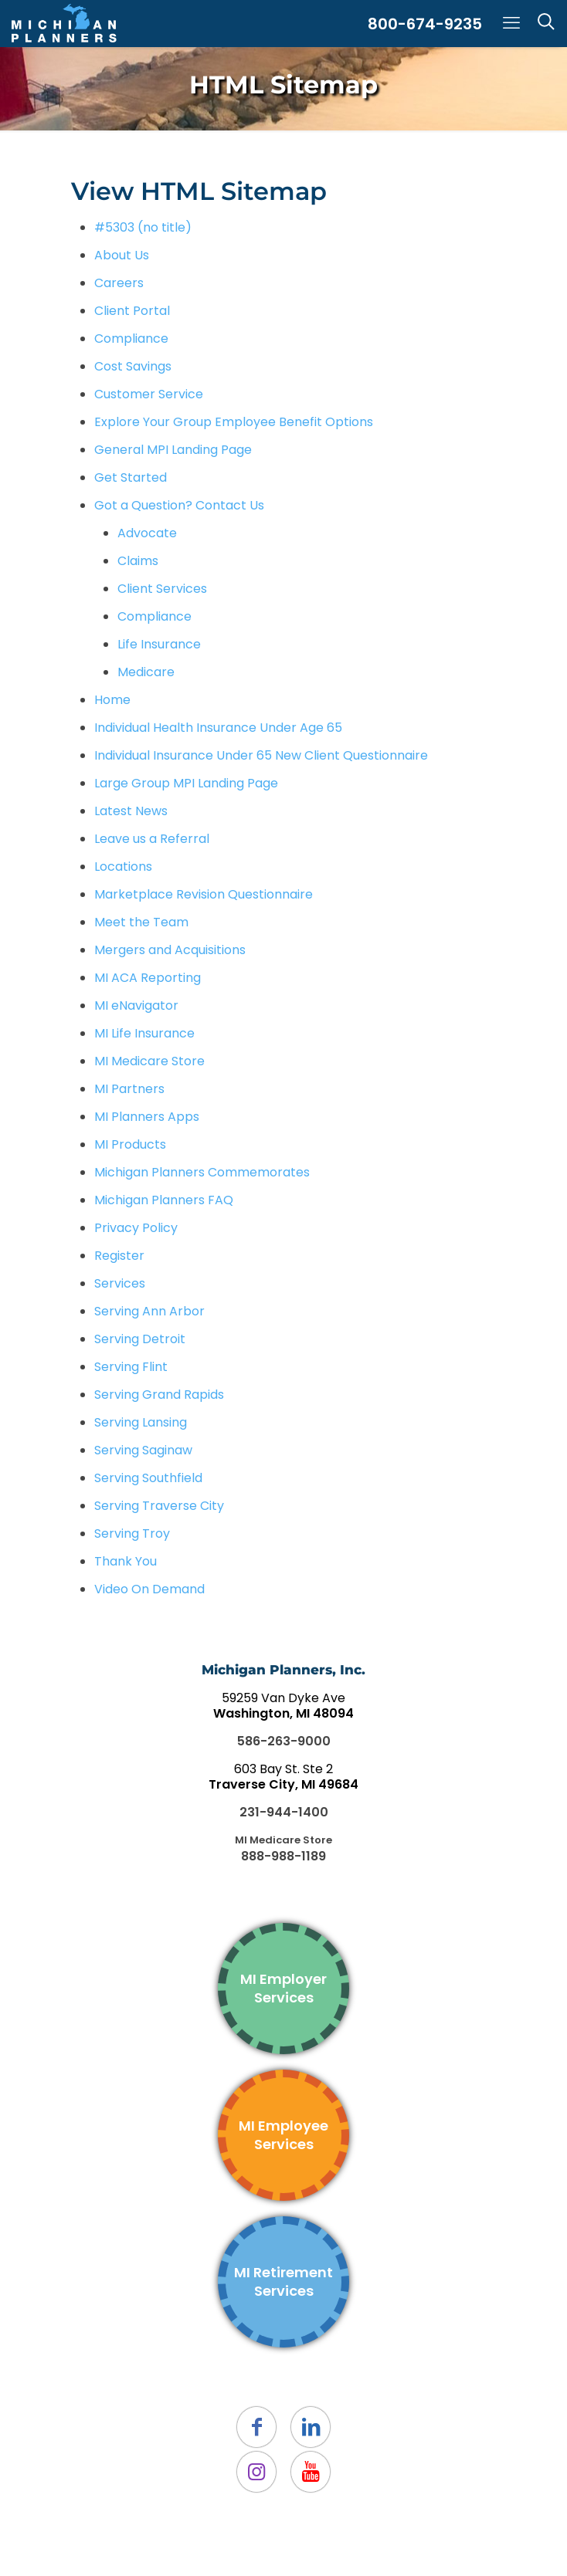 This screenshot has height=2576, width=567. Describe the element at coordinates (283, 1705) in the screenshot. I see `59259 Van Dyke Ave` at that location.